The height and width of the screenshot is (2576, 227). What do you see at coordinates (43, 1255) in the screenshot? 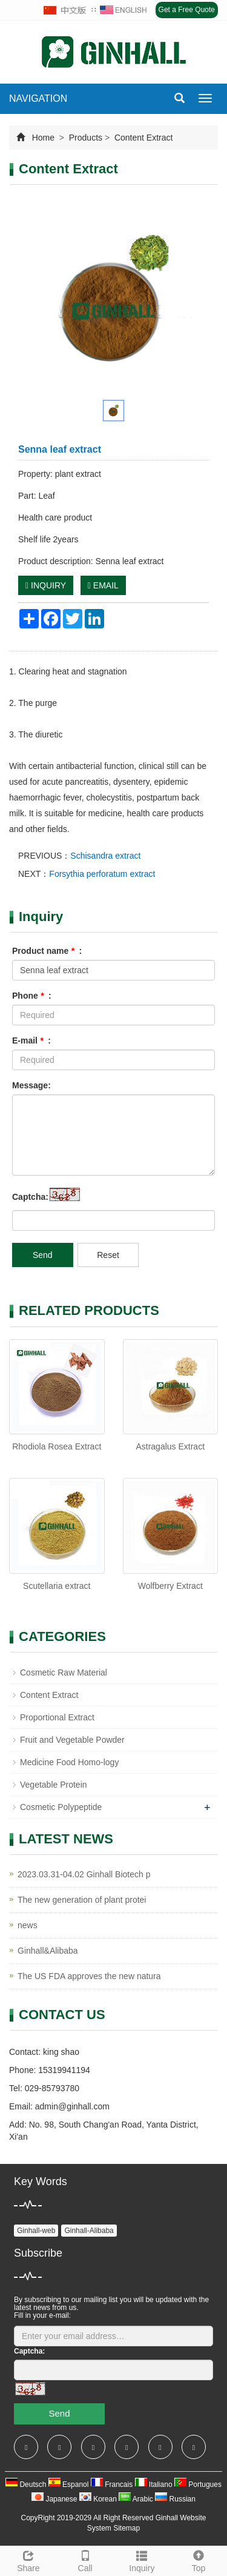
I see `Send` at bounding box center [43, 1255].